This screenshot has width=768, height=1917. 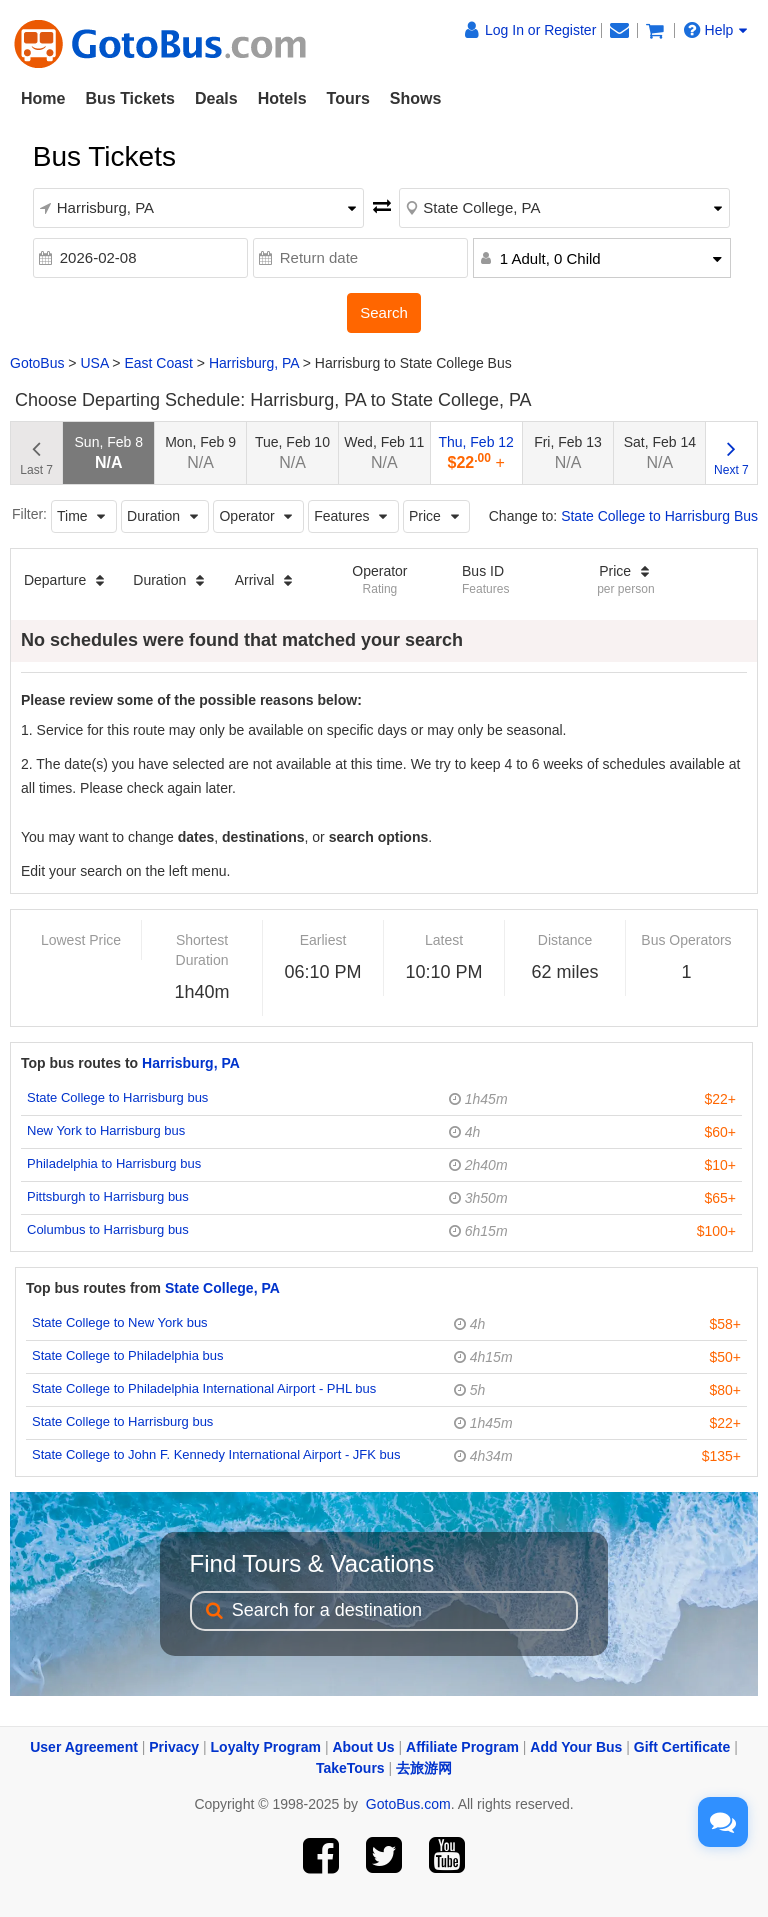 I want to click on Mon, Feb 9, so click(x=200, y=452).